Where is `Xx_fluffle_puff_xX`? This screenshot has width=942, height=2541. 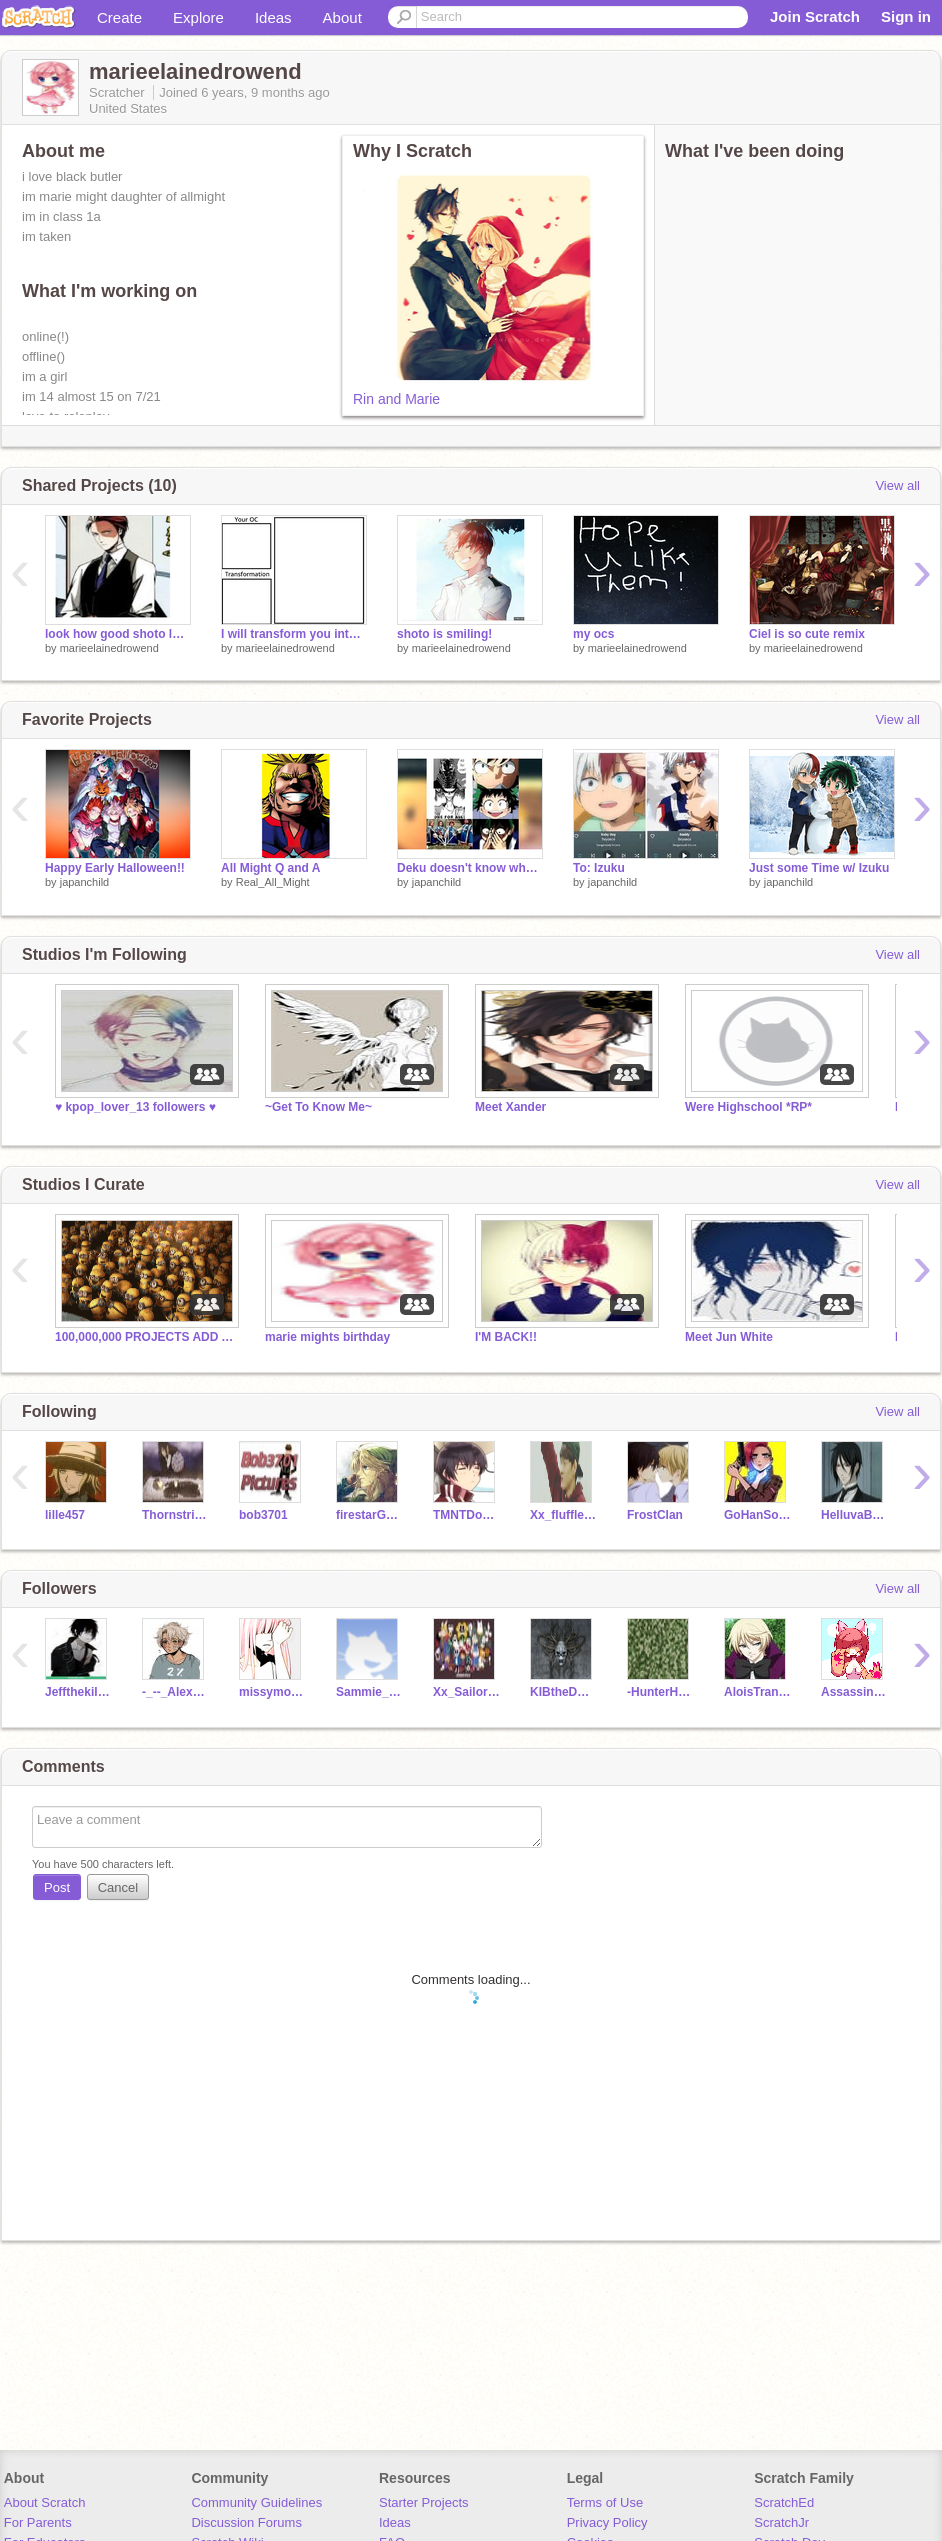
Xx_fluffle_puff_xX is located at coordinates (563, 1515).